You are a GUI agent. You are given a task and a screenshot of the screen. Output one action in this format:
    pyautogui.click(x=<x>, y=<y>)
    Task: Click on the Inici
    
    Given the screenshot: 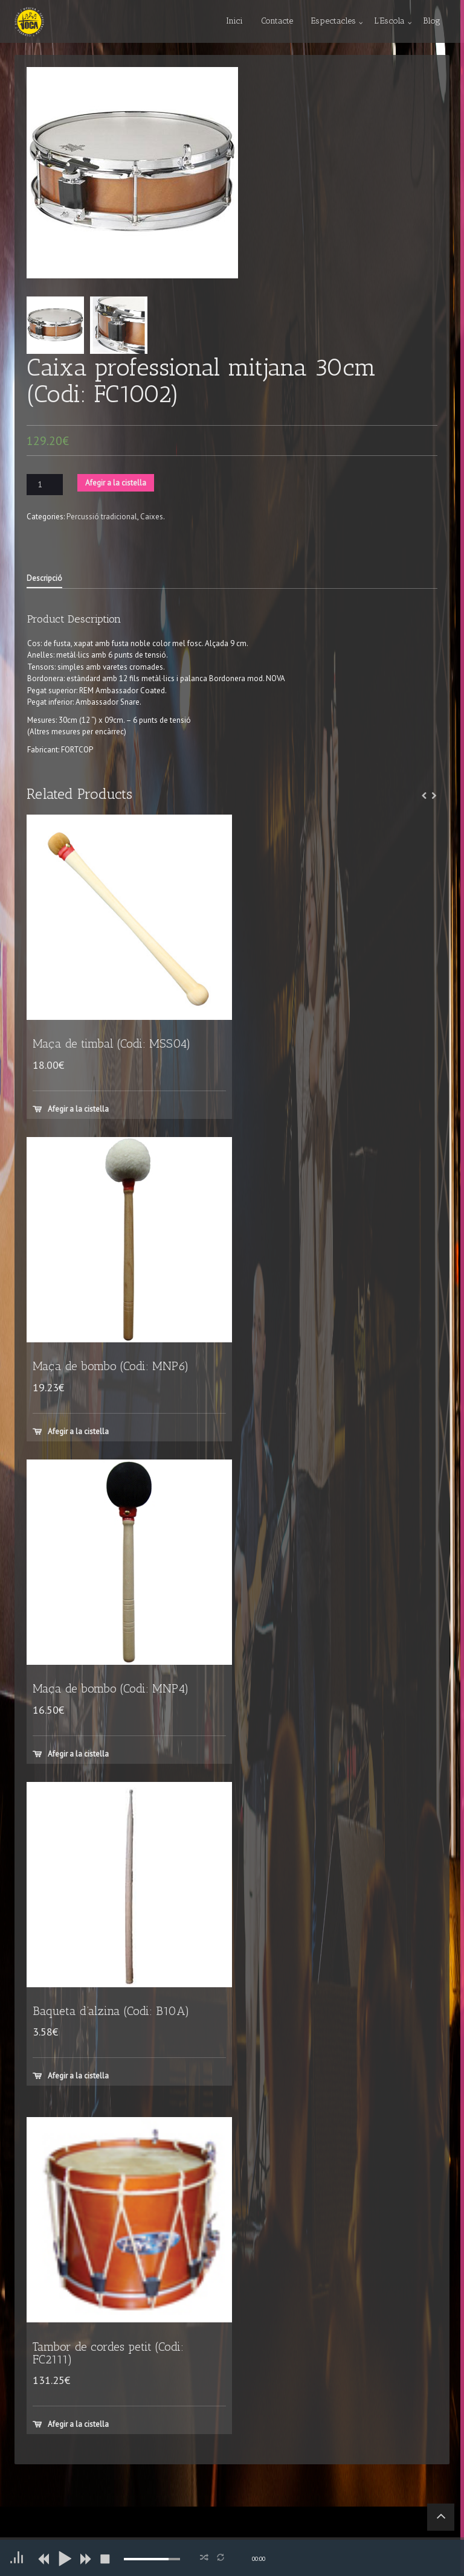 What is the action you would take?
    pyautogui.click(x=234, y=21)
    